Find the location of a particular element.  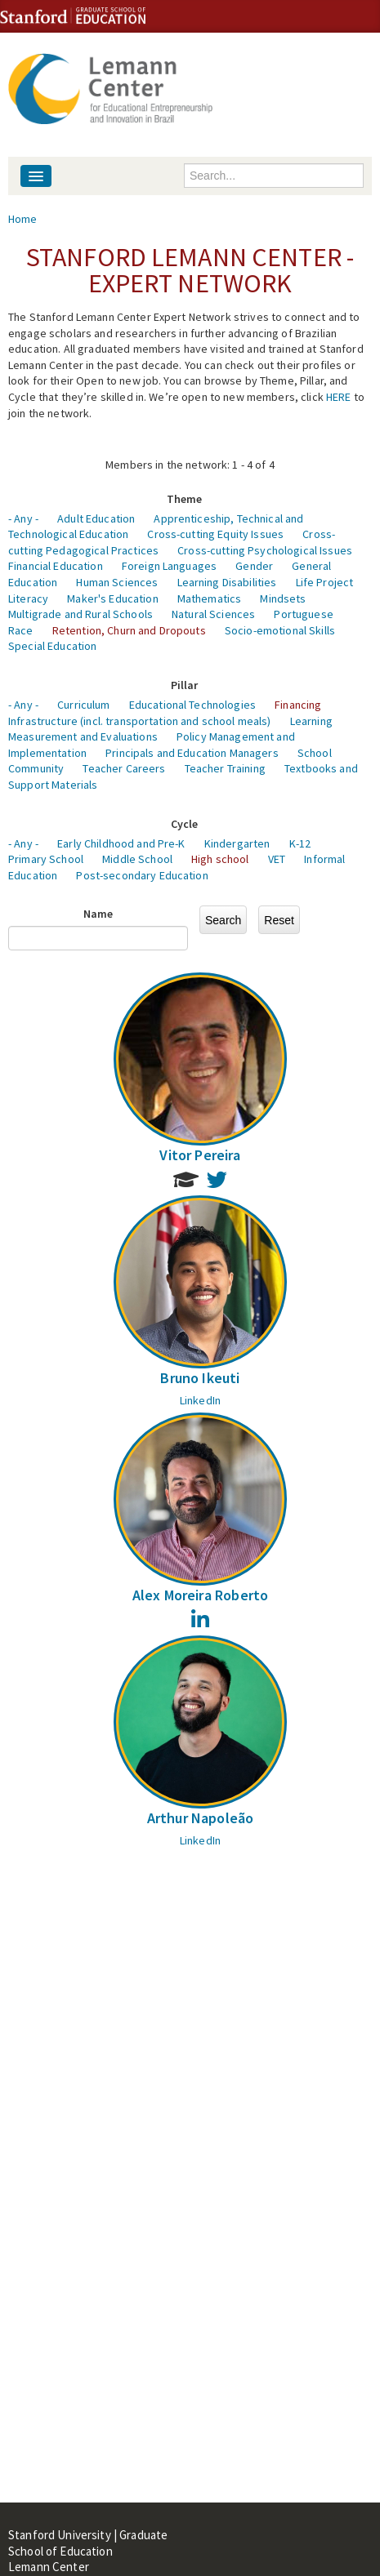

Retention, Churn and Dropouts is located at coordinates (129, 630).